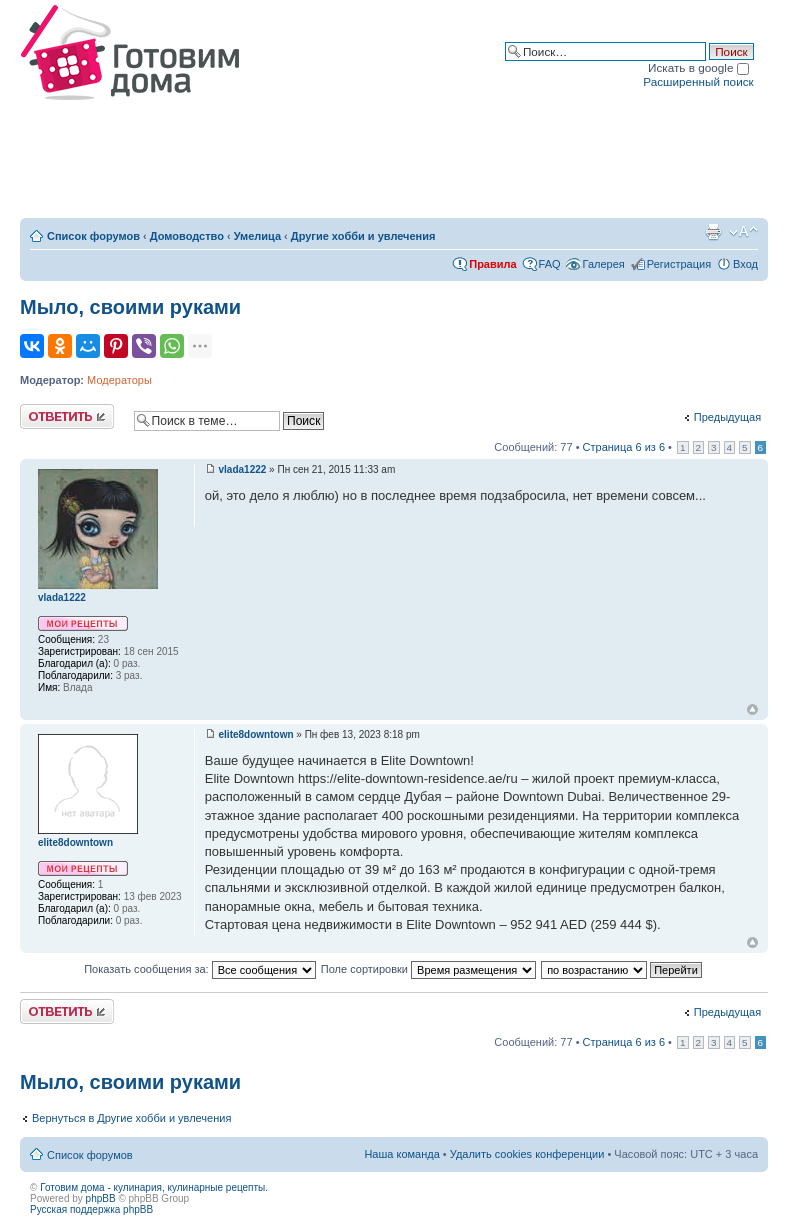  I want to click on Искать в google, so click(698, 67).